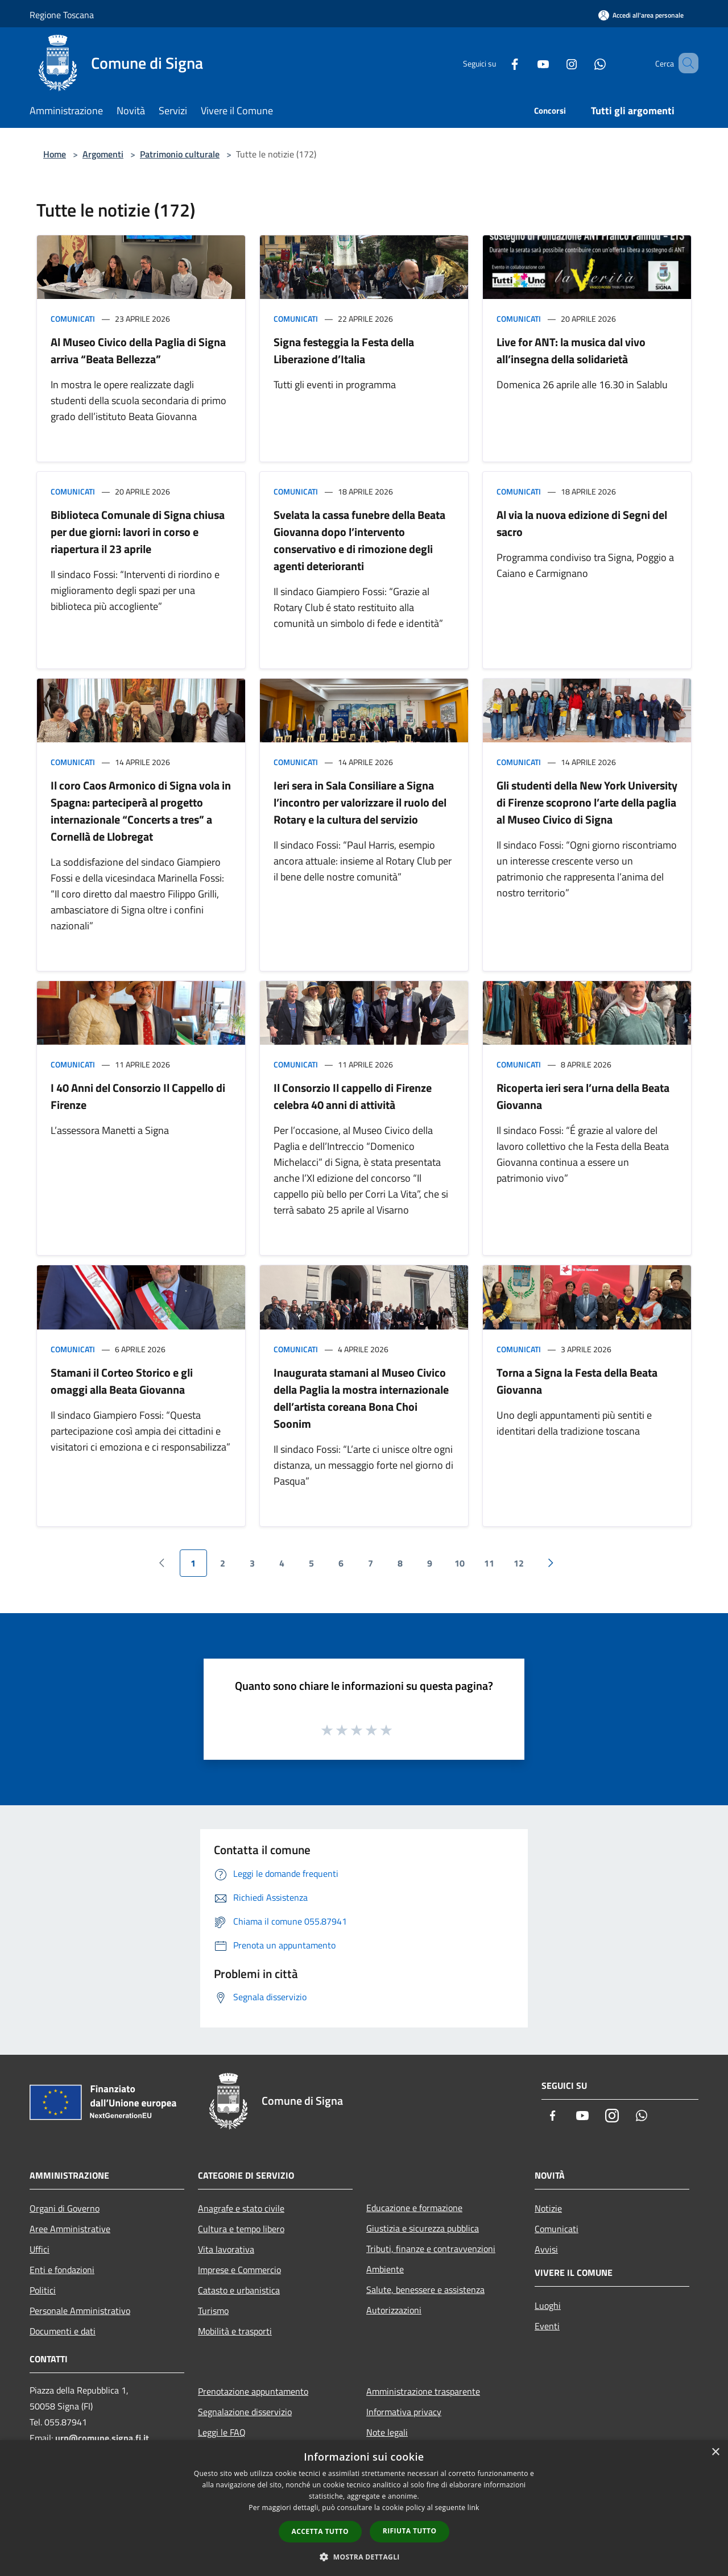 The height and width of the screenshot is (2576, 728). Describe the element at coordinates (548, 2305) in the screenshot. I see `Luoghi` at that location.